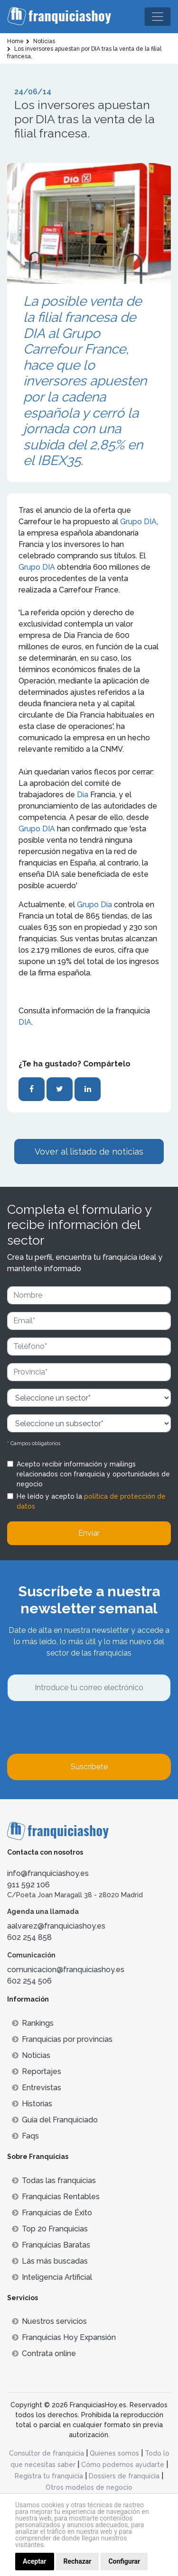 The width and height of the screenshot is (178, 2576). I want to click on Rechazar [button], so click(78, 2561).